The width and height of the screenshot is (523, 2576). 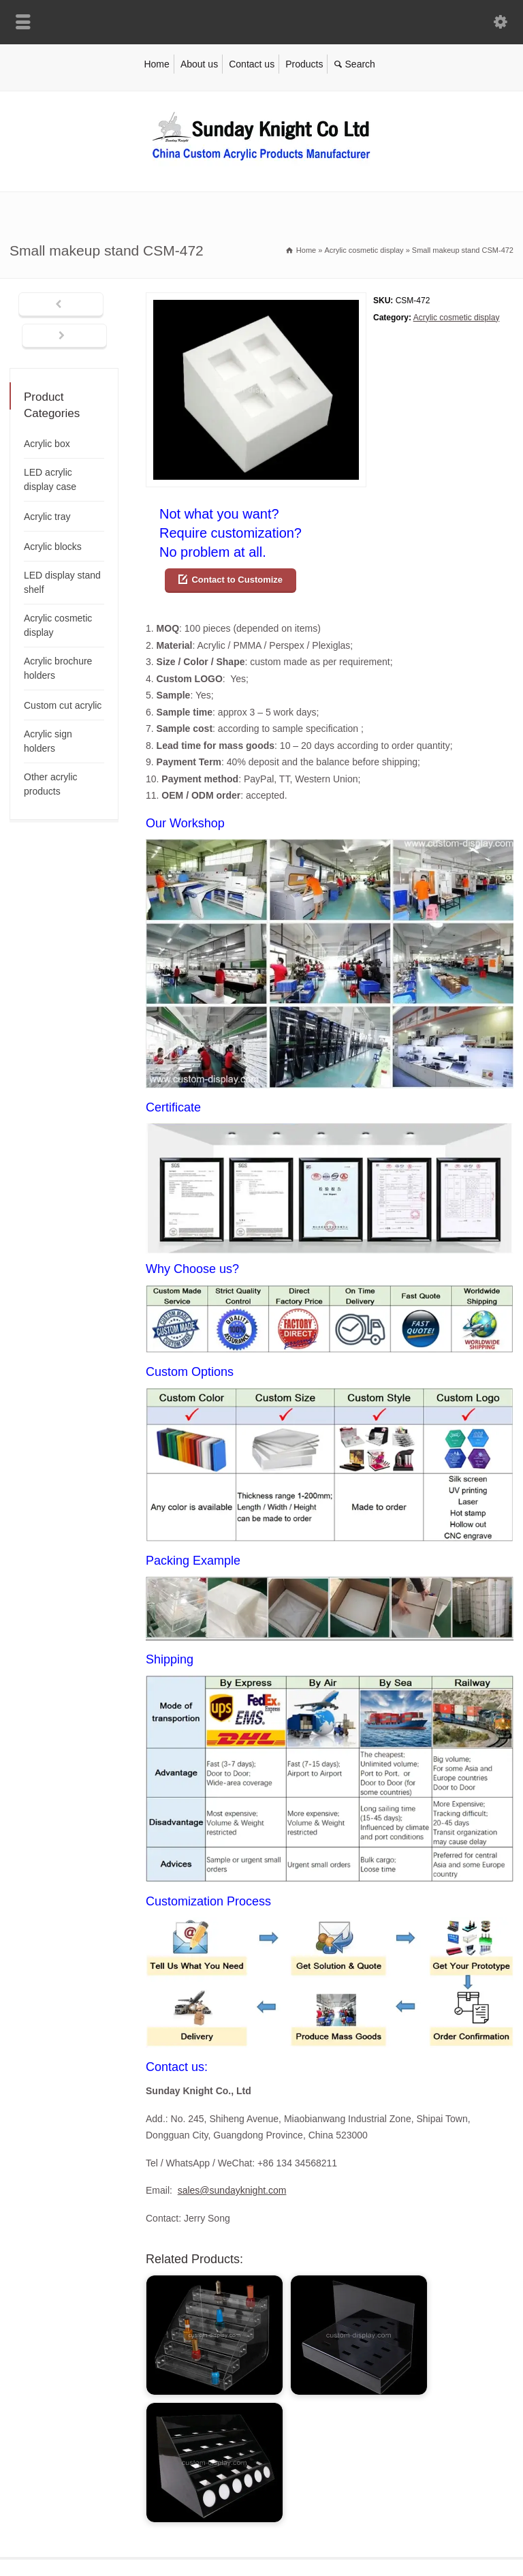 What do you see at coordinates (304, 64) in the screenshot?
I see `Products` at bounding box center [304, 64].